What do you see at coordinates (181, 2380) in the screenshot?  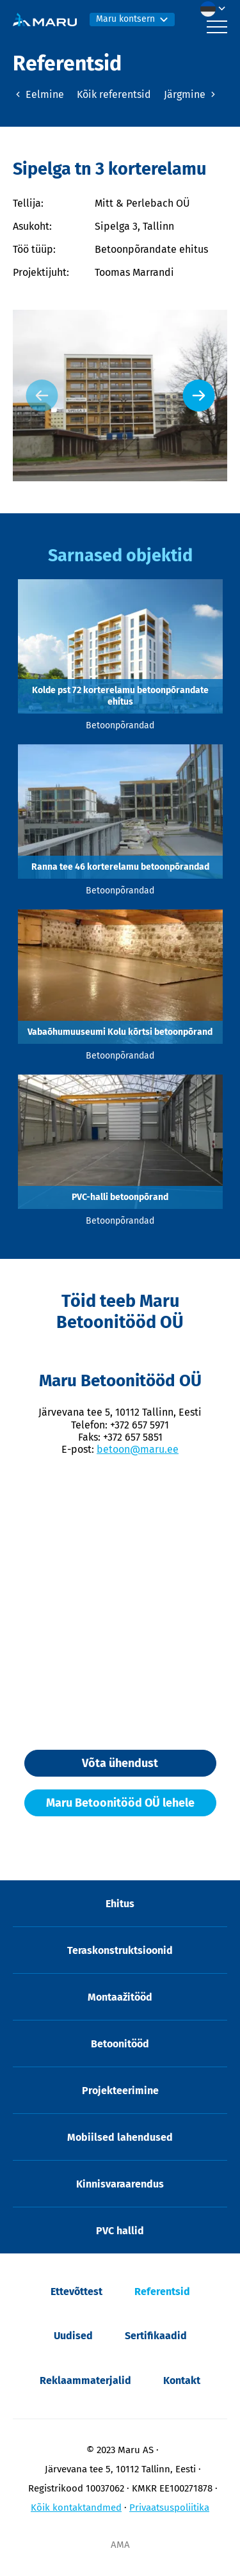 I see `Kontakt` at bounding box center [181, 2380].